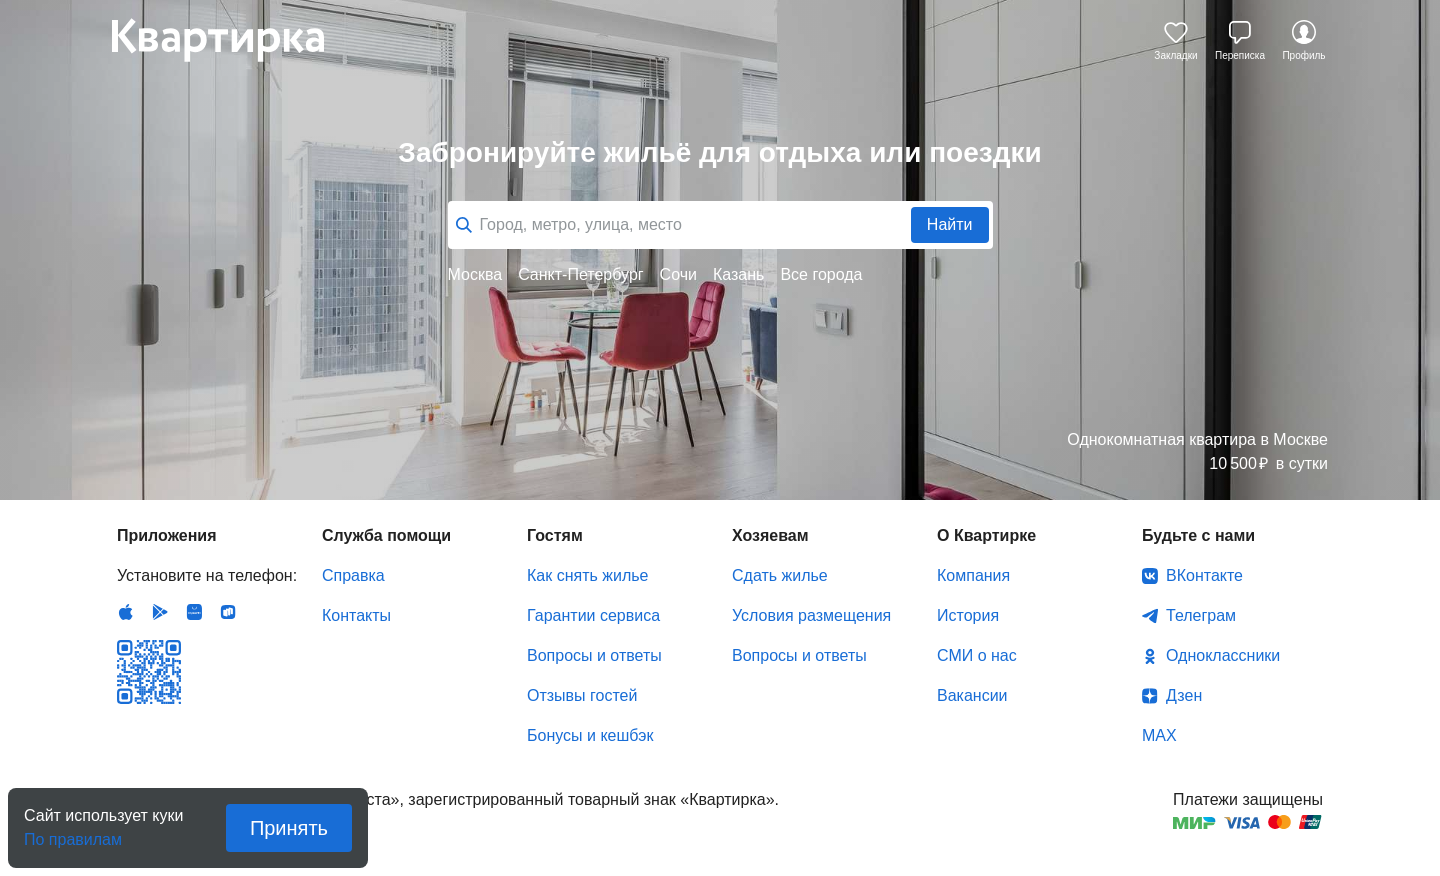  What do you see at coordinates (1159, 735) in the screenshot?
I see `MAX` at bounding box center [1159, 735].